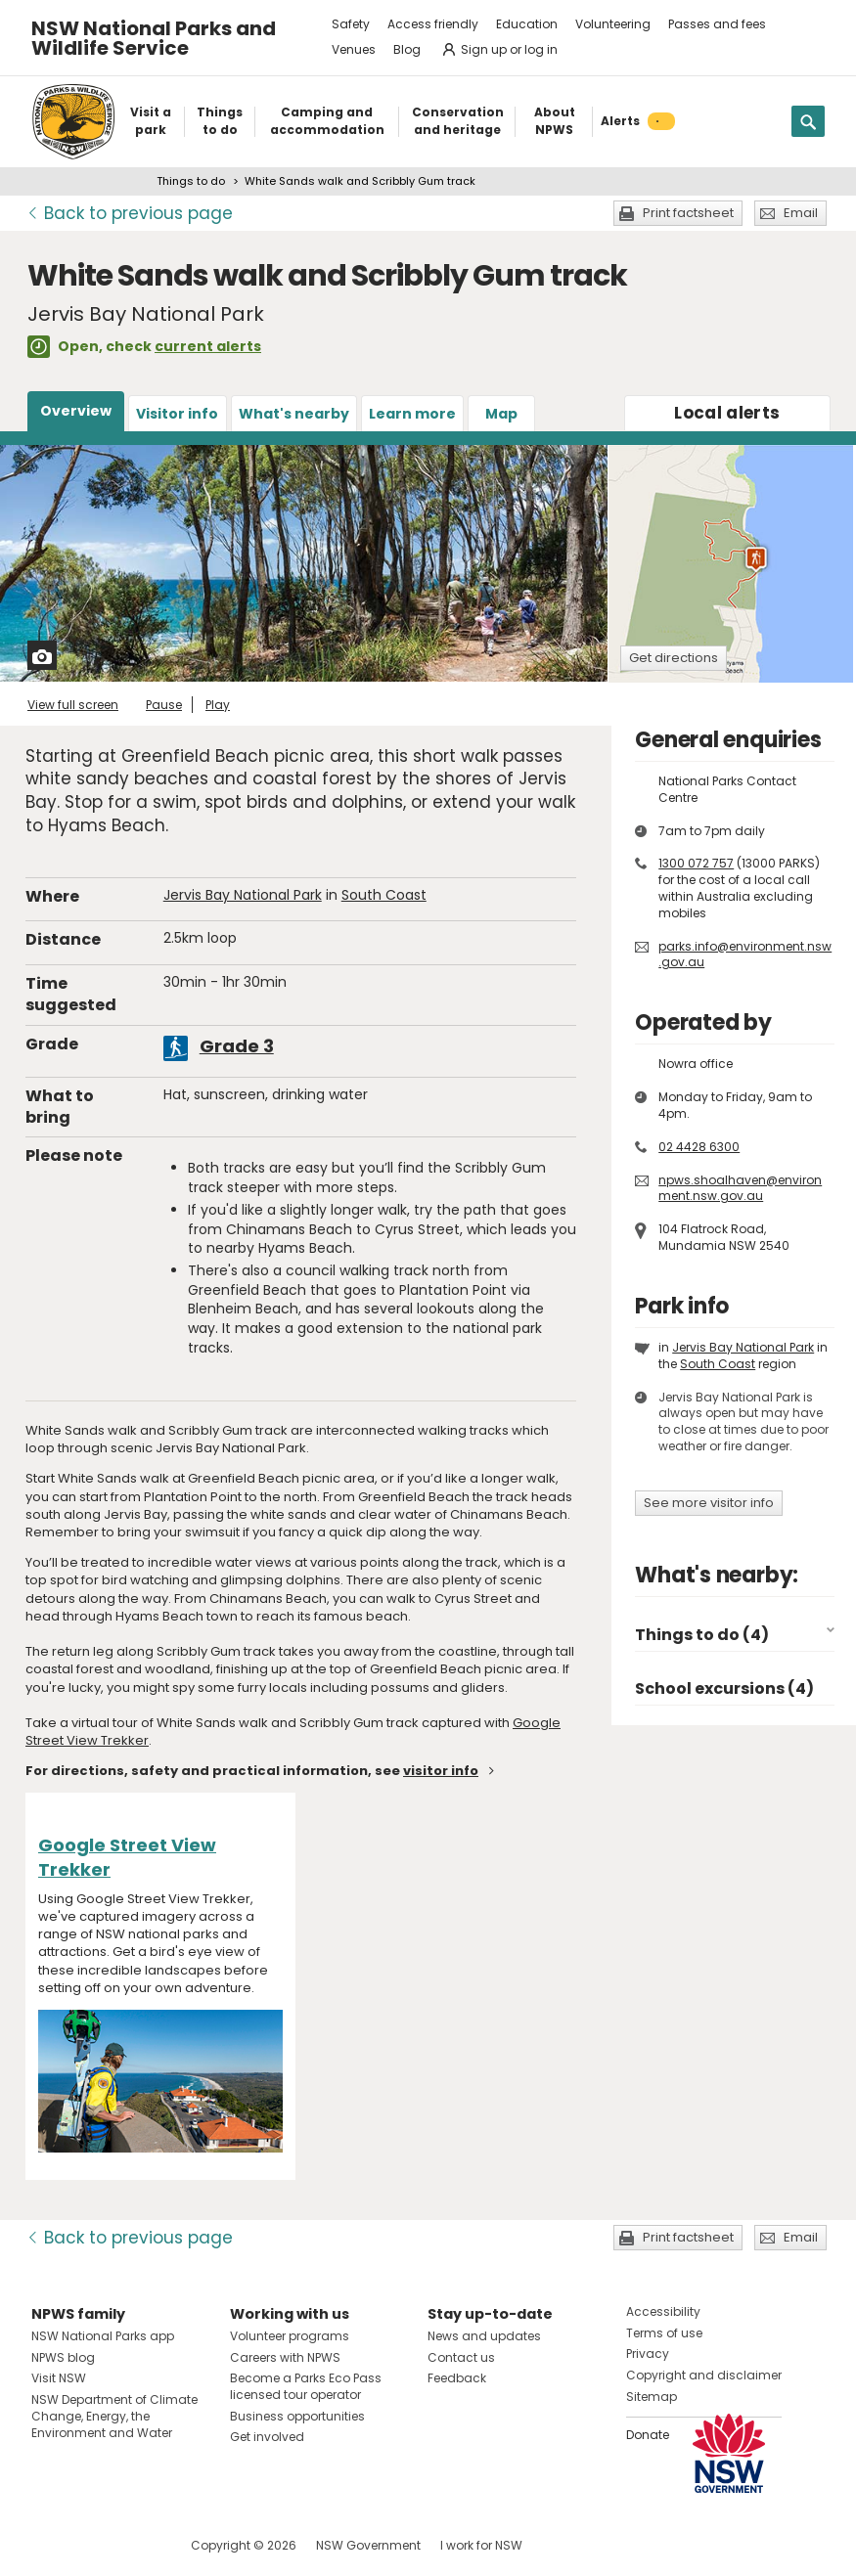 The width and height of the screenshot is (856, 2576). What do you see at coordinates (647, 2434) in the screenshot?
I see `Donate` at bounding box center [647, 2434].